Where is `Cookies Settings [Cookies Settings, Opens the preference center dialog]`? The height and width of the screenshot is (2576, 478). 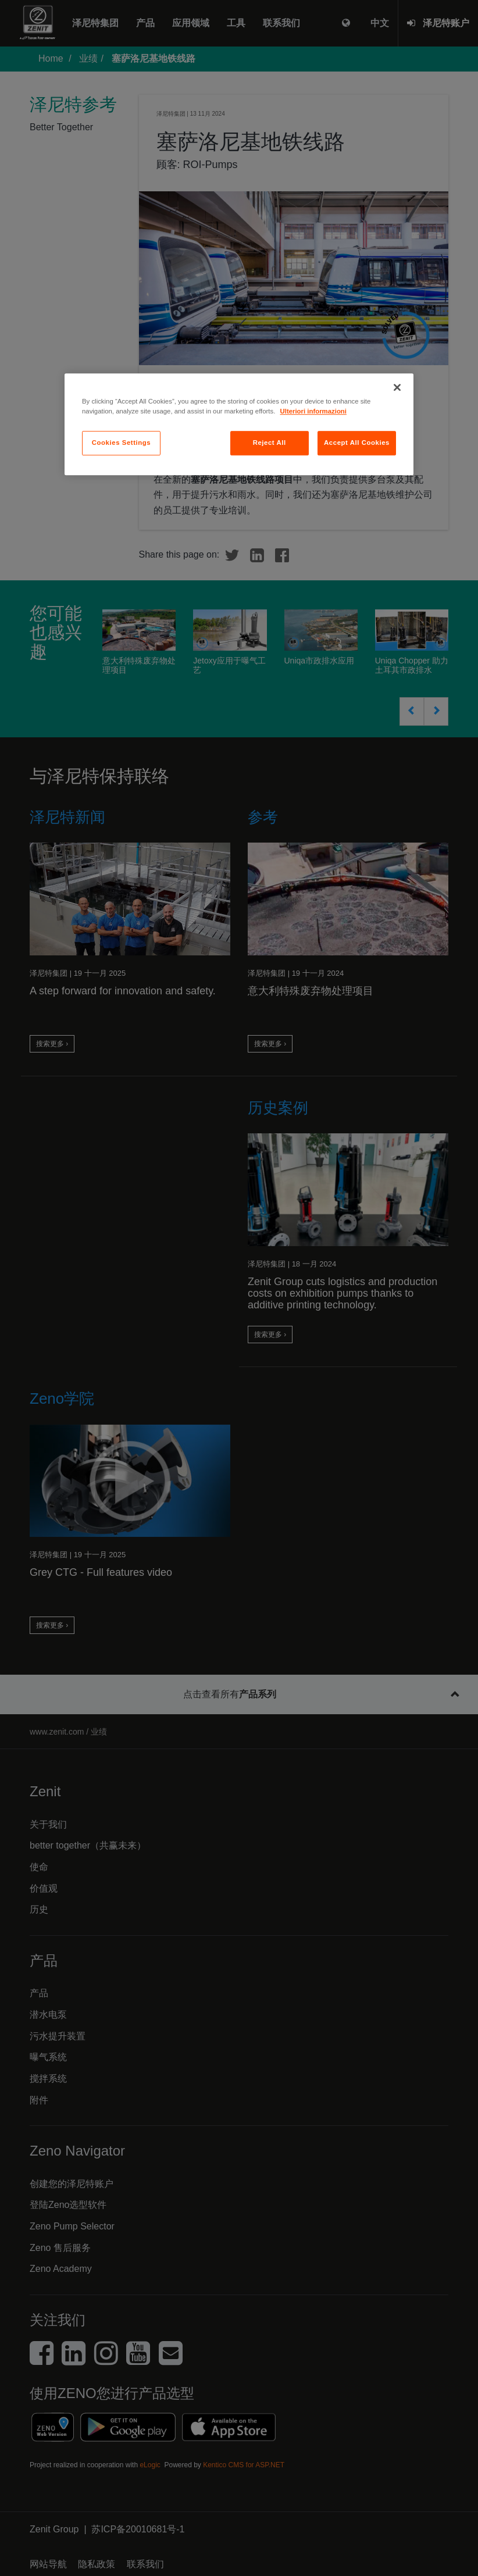
Cookies Settings [Cookies Settings, Opens the preference center dialog] is located at coordinates (121, 442).